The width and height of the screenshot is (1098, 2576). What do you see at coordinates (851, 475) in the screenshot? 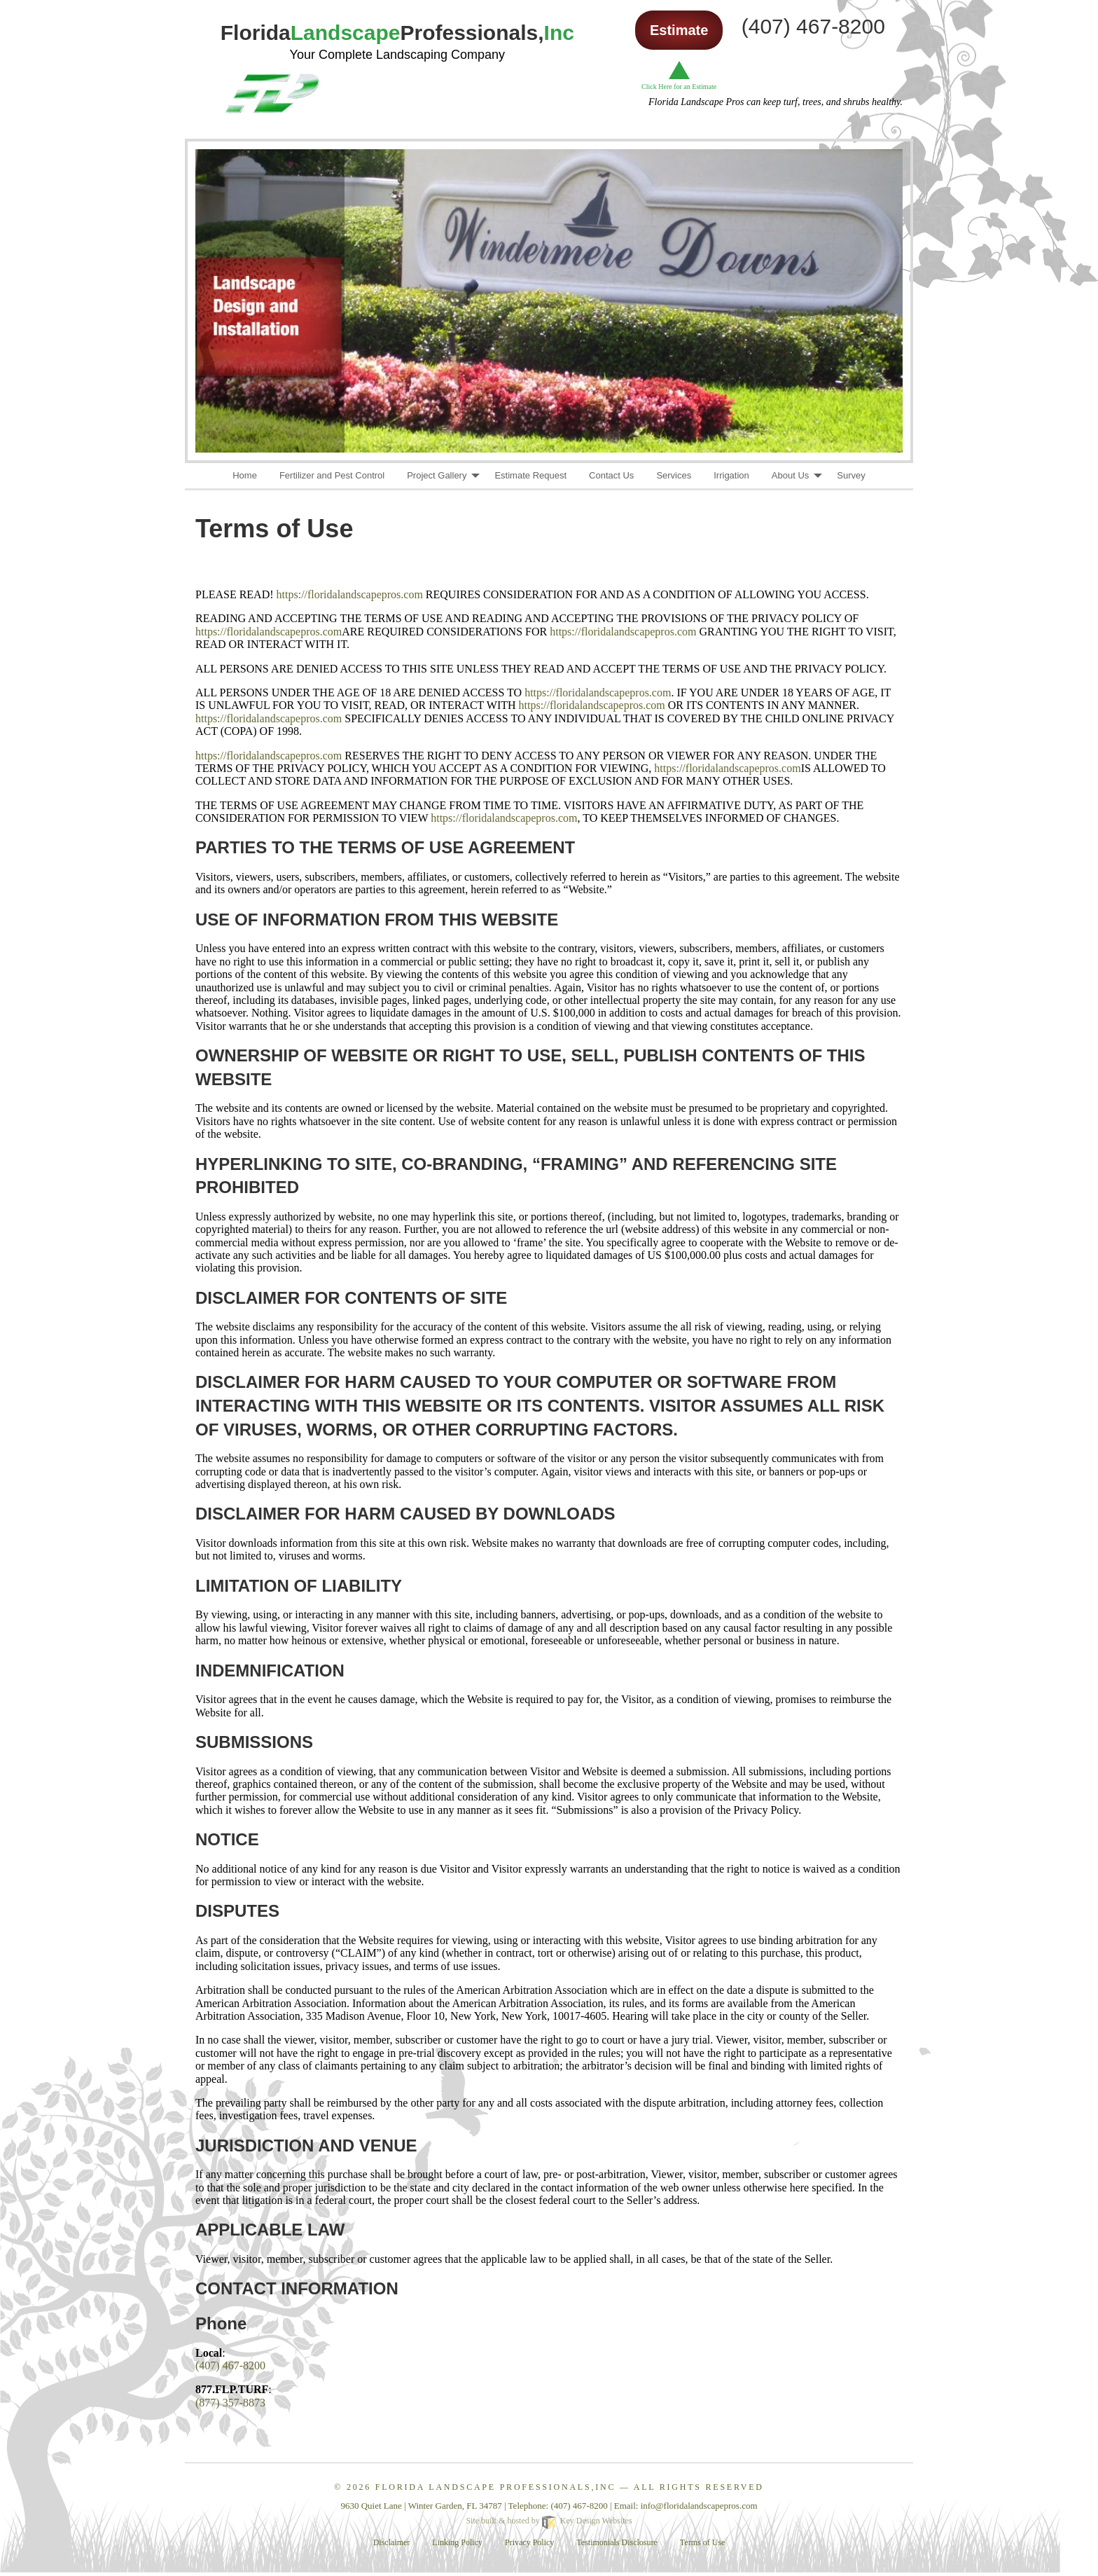
I see `Survey [menuitem]` at bounding box center [851, 475].